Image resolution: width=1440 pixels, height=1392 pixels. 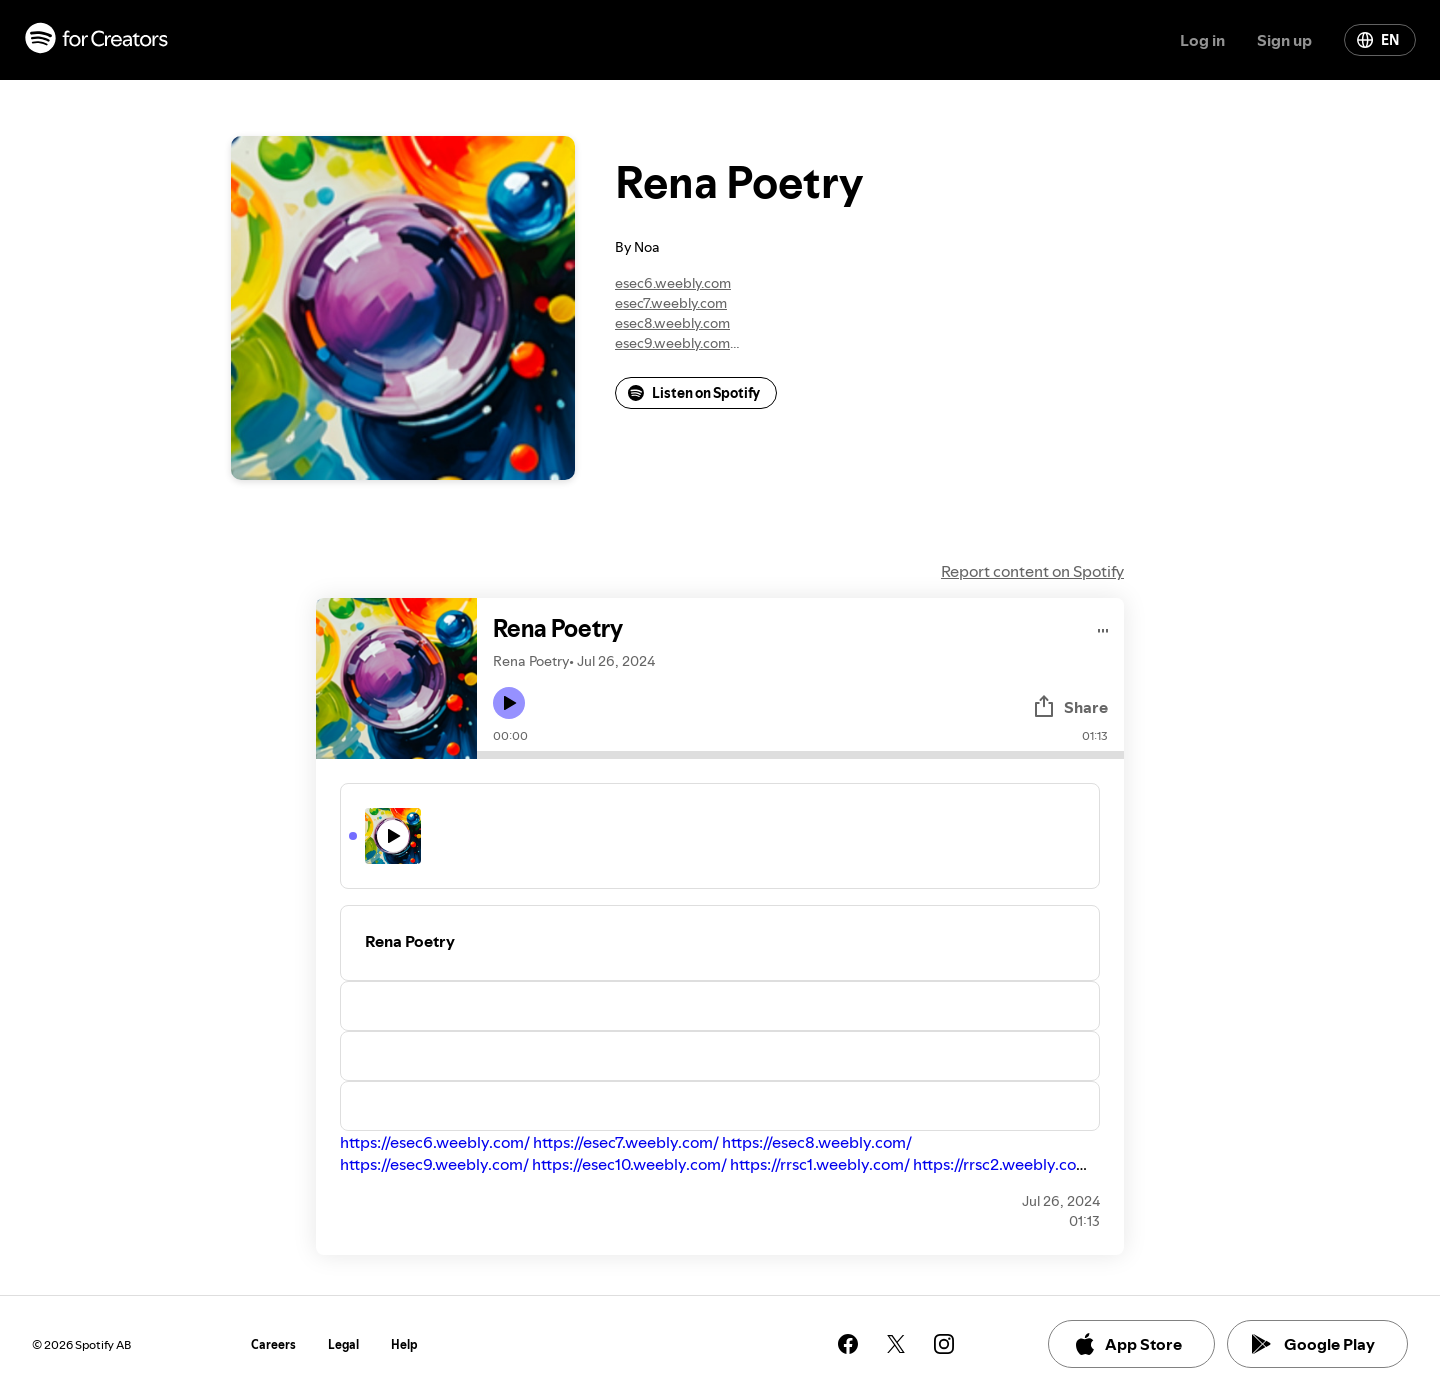 What do you see at coordinates (1284, 40) in the screenshot?
I see `Sign up` at bounding box center [1284, 40].